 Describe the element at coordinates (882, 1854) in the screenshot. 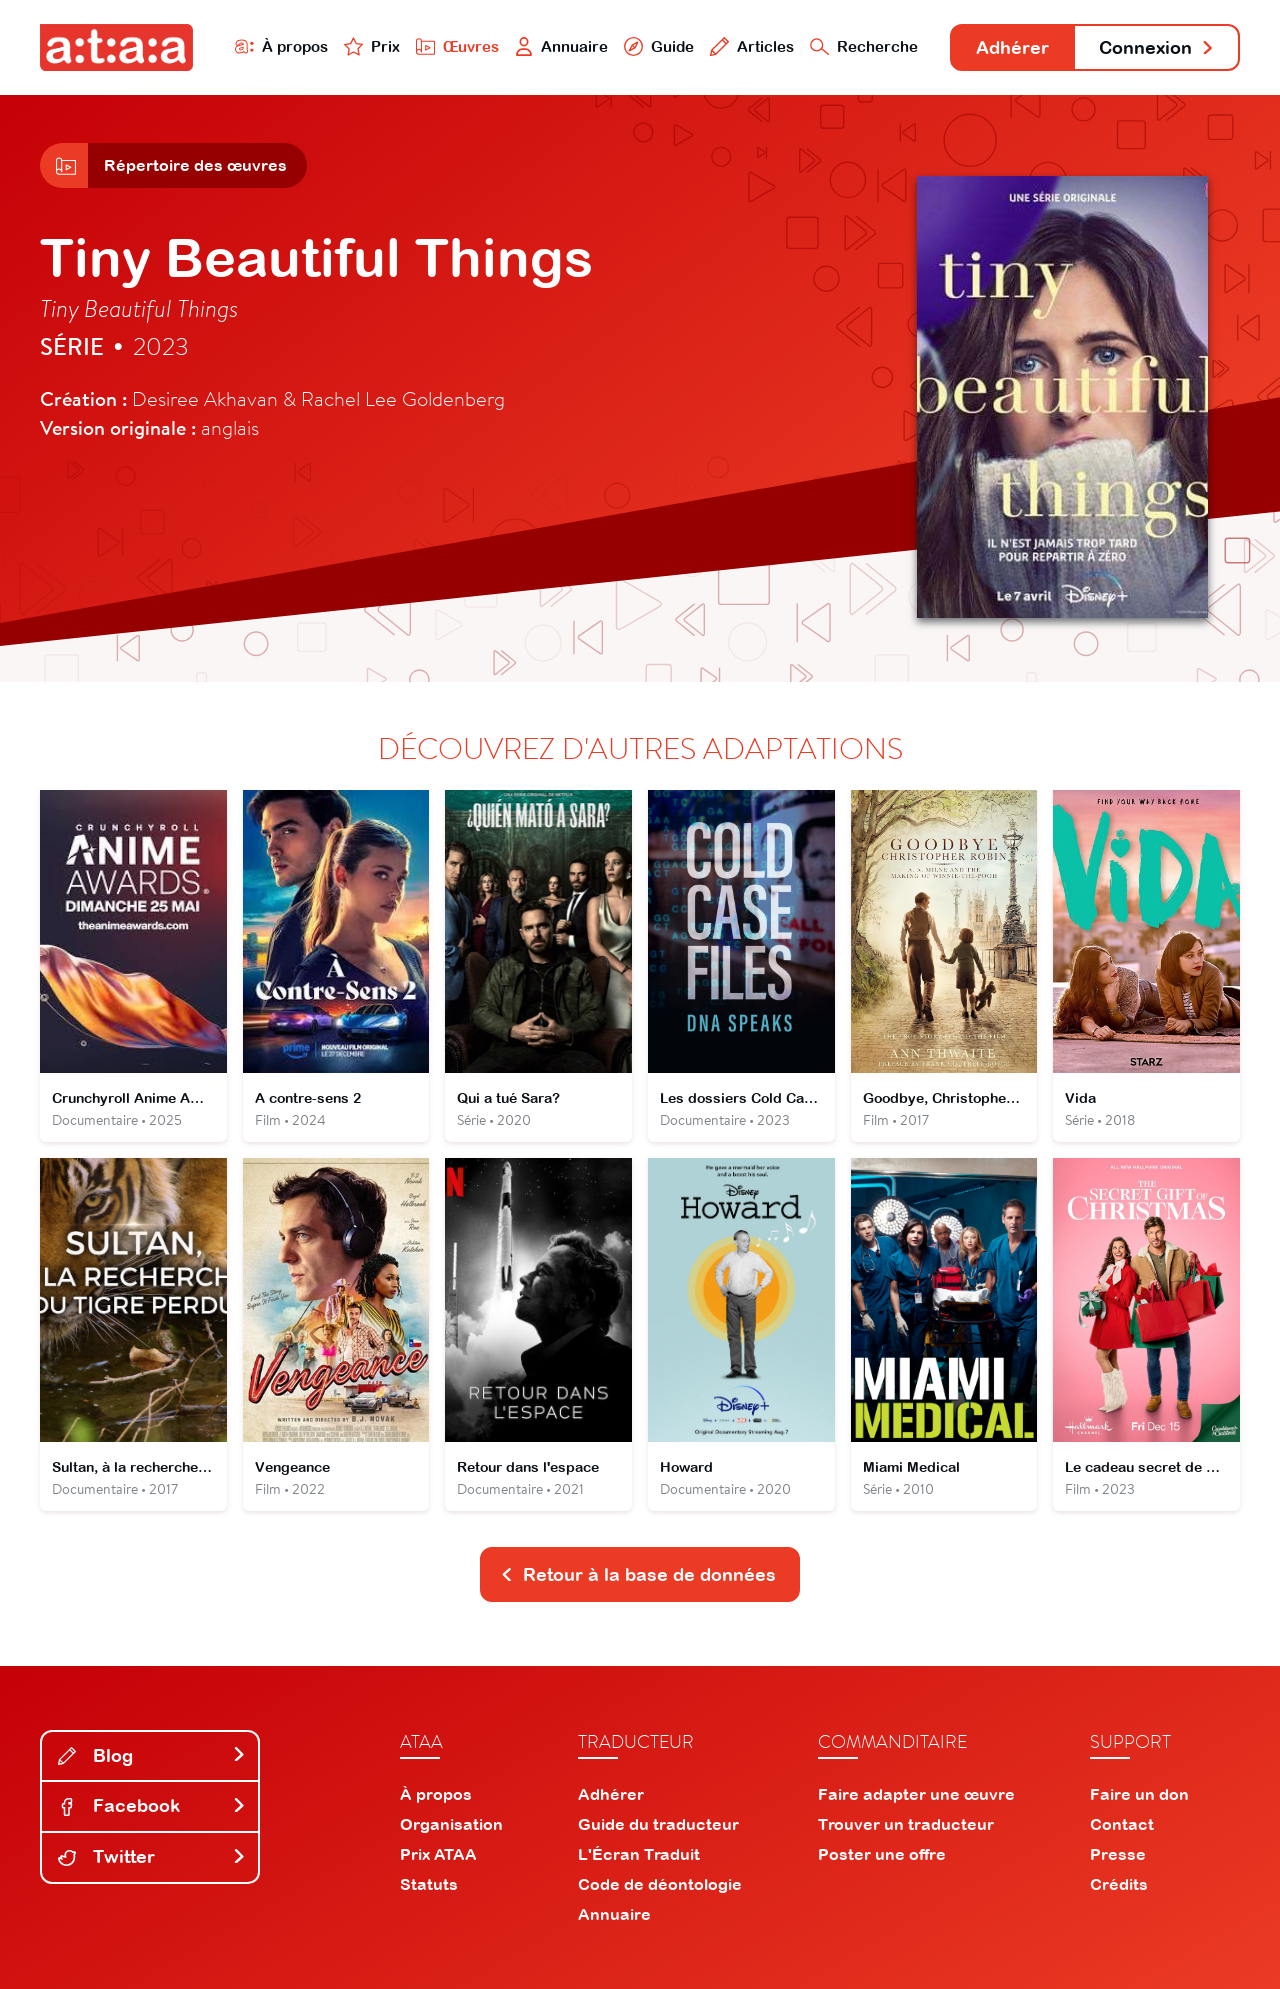

I see `Poster une offre` at that location.